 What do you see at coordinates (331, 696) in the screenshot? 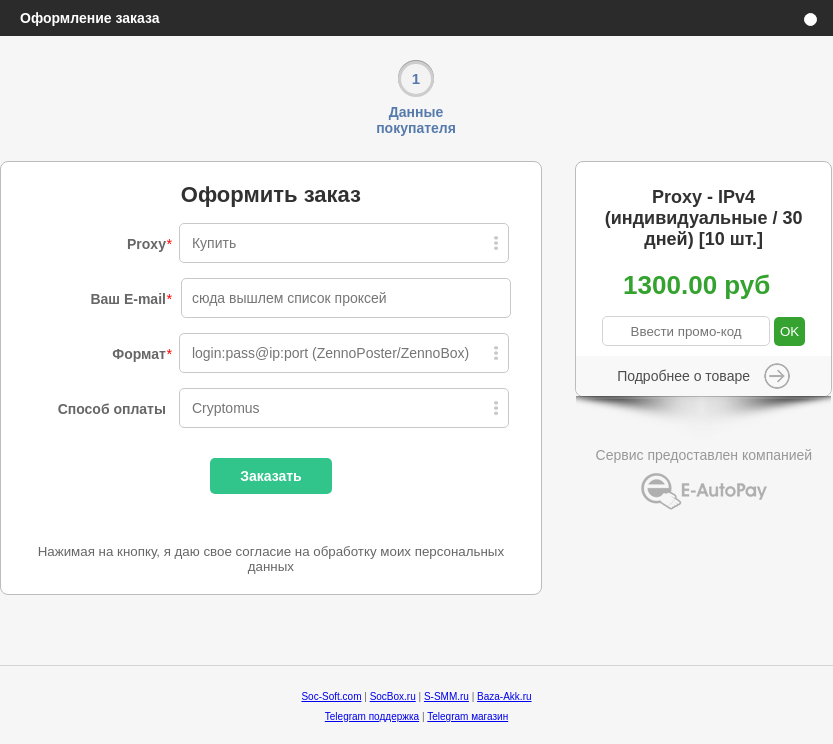
I see `Soc-Soft.com` at bounding box center [331, 696].